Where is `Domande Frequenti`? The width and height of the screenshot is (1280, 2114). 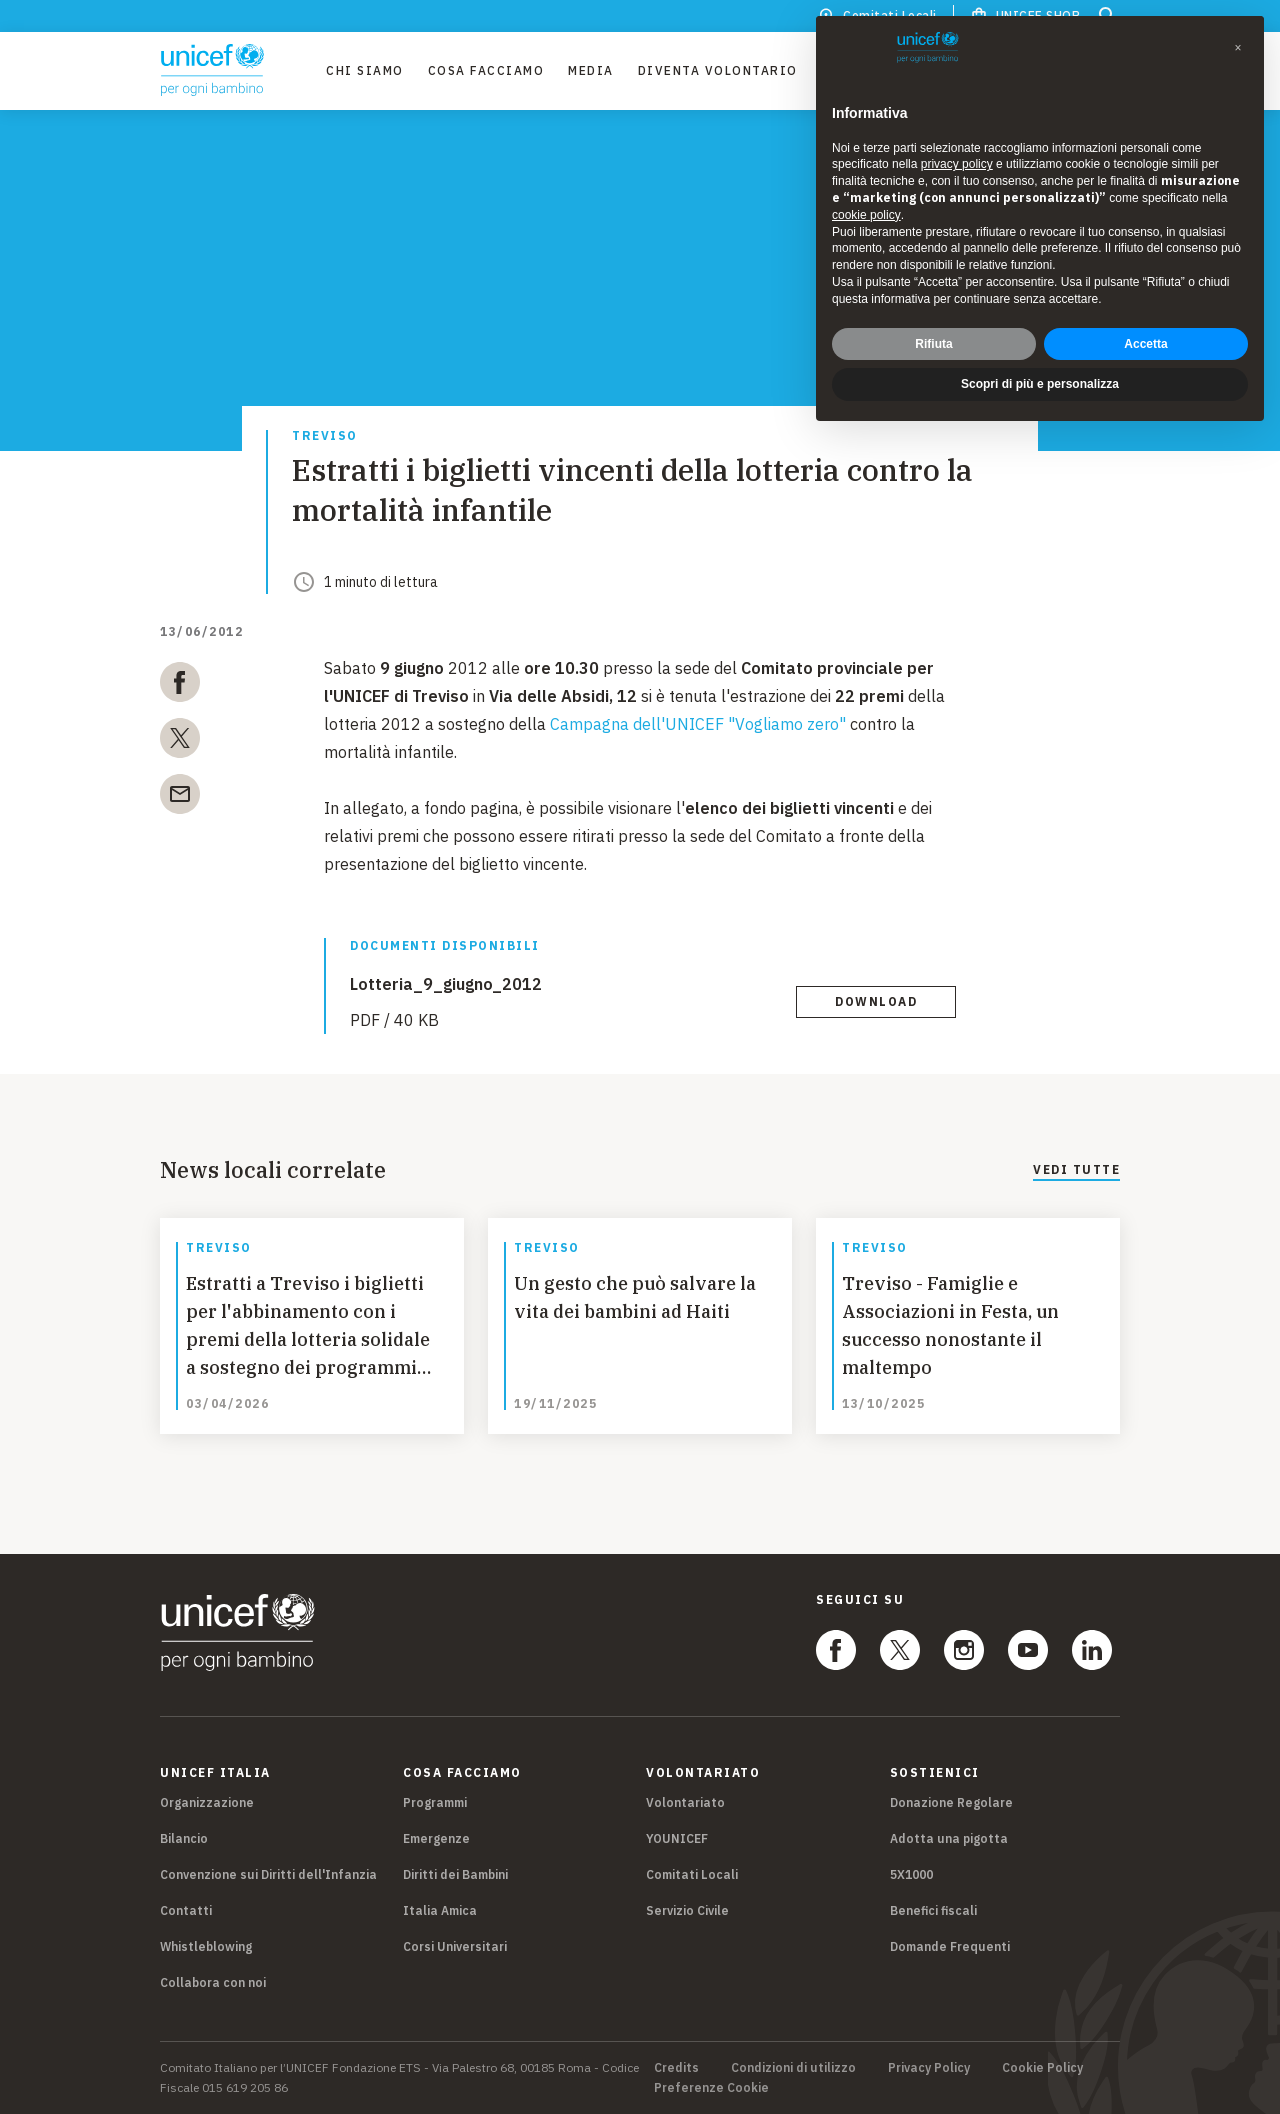 Domande Frequenti is located at coordinates (950, 1946).